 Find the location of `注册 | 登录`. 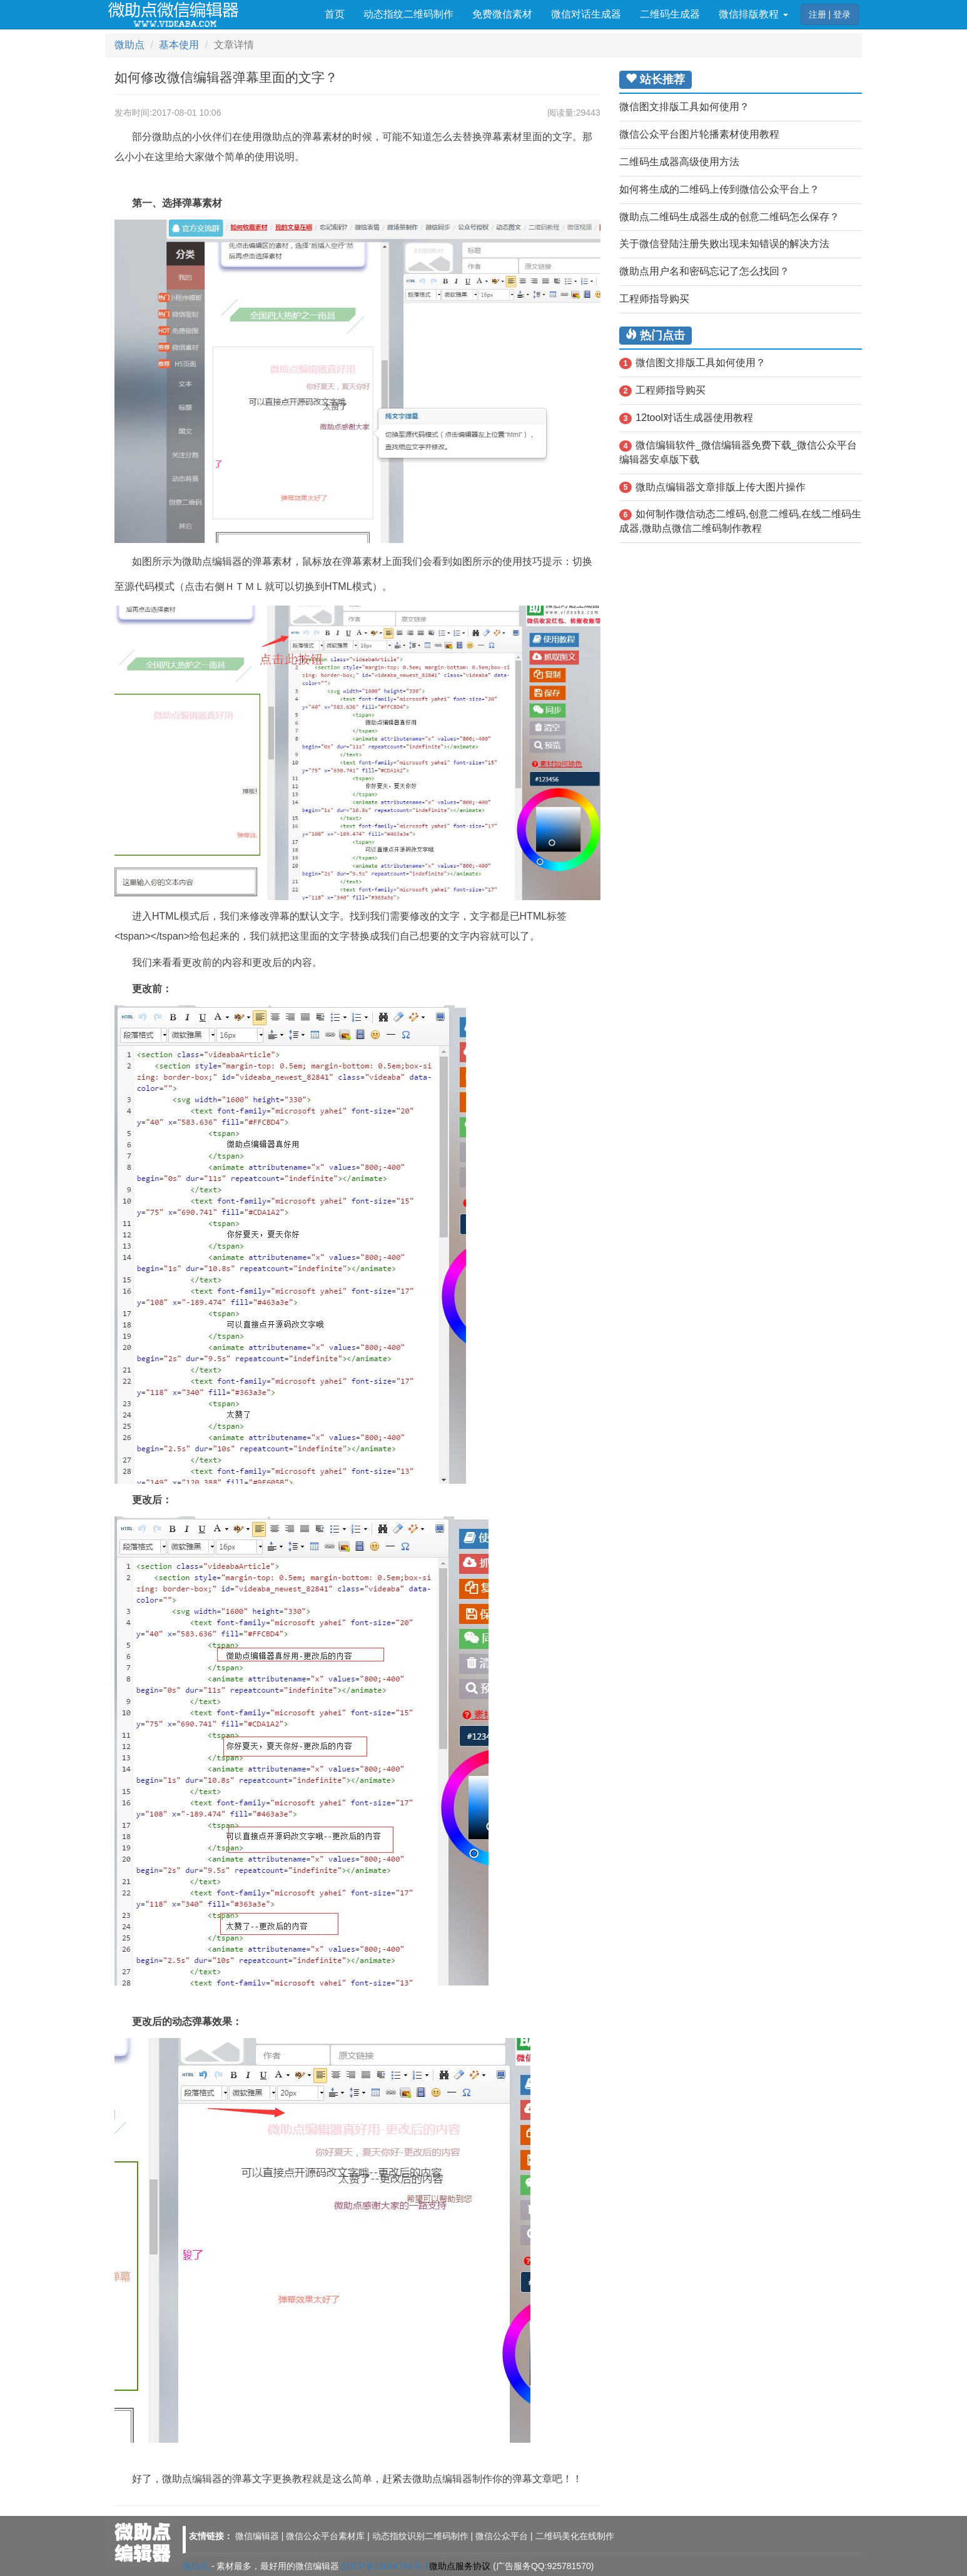

注册 | 登录 is located at coordinates (830, 14).